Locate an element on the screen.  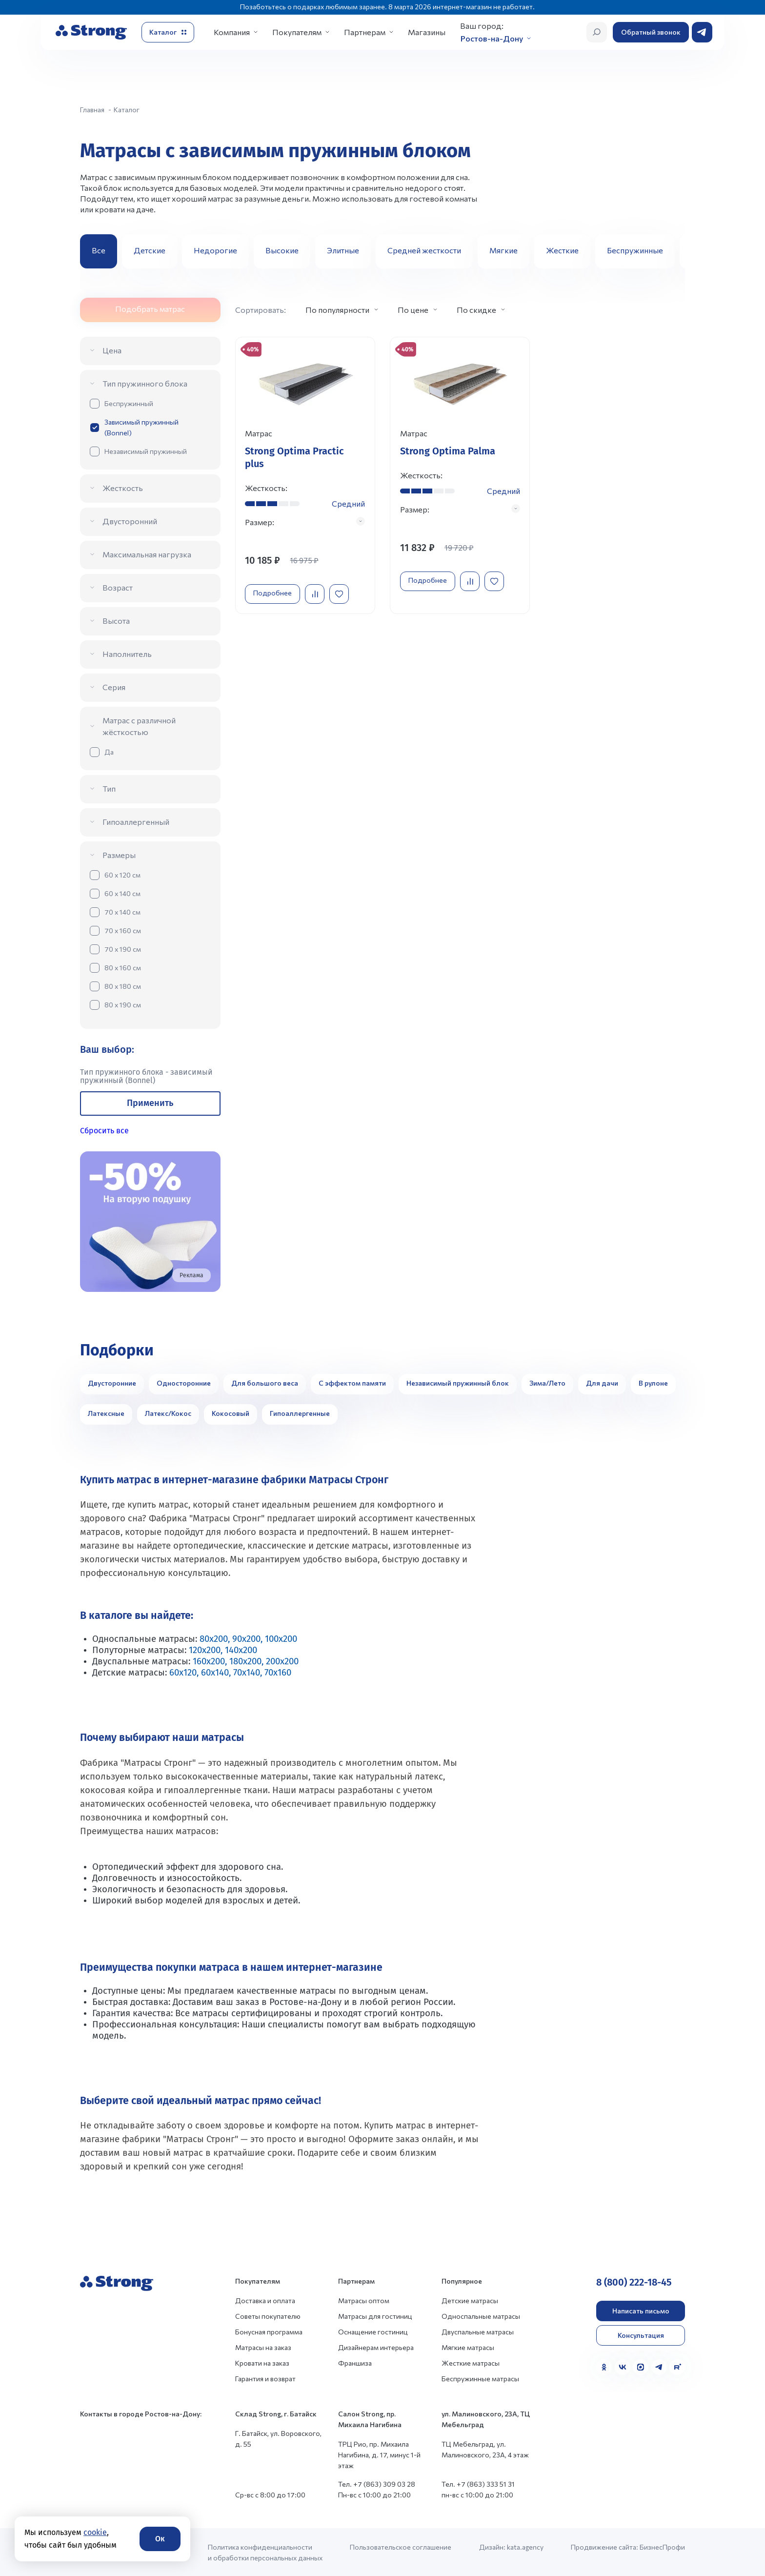
Кокосовый is located at coordinates (230, 1413).